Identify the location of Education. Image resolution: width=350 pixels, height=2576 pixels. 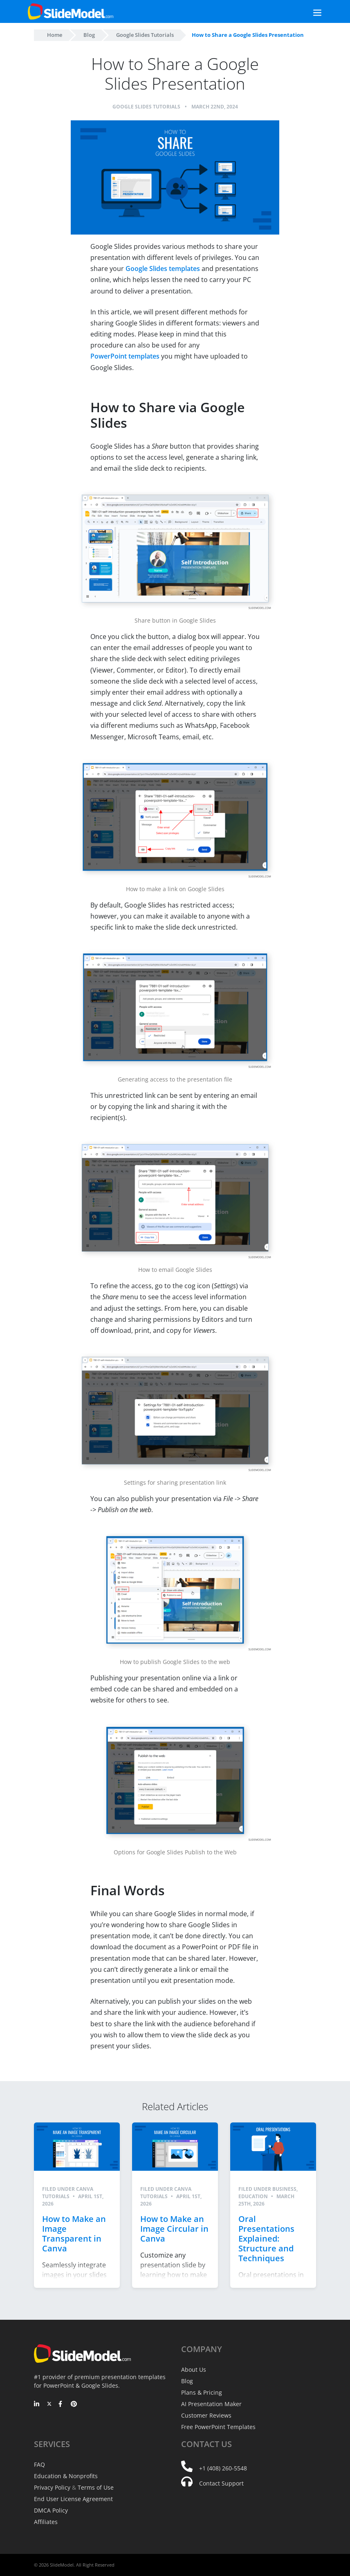
(253, 2196).